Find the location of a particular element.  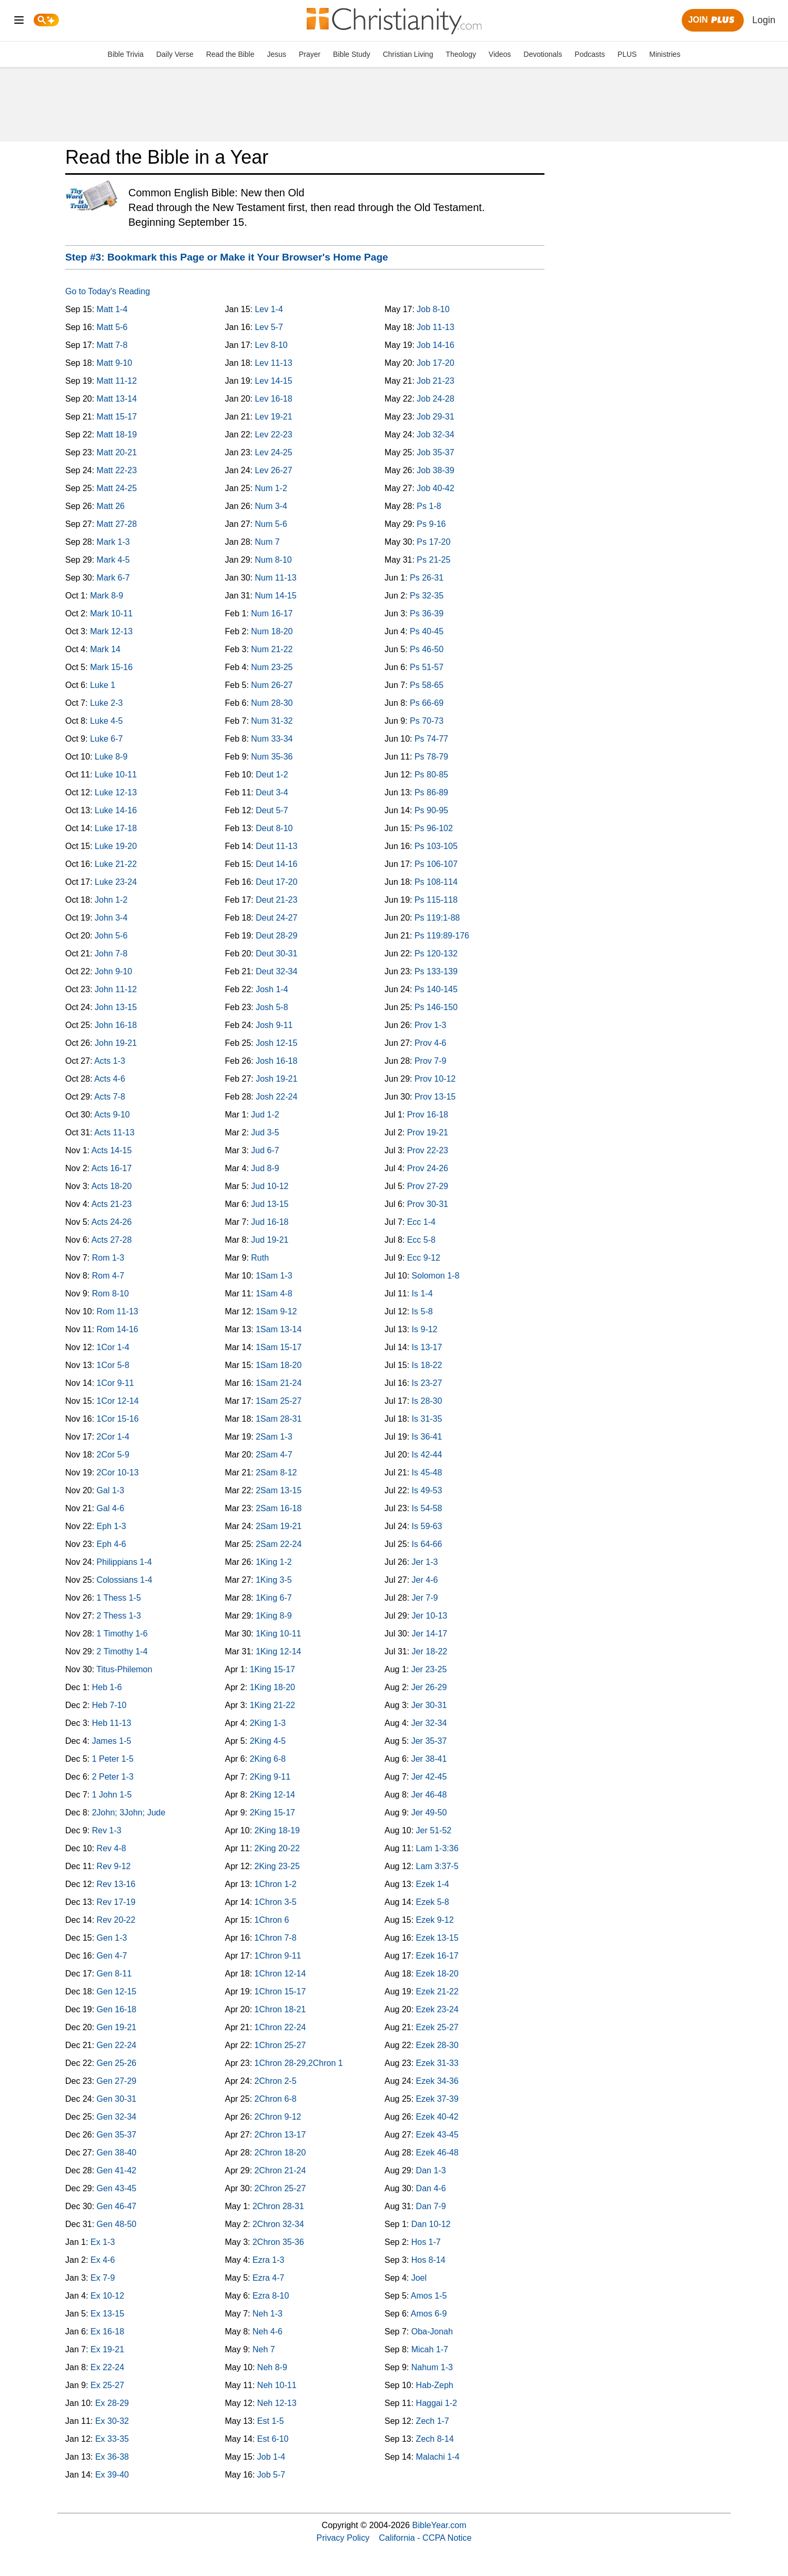

Luke 21-22 is located at coordinates (116, 864).